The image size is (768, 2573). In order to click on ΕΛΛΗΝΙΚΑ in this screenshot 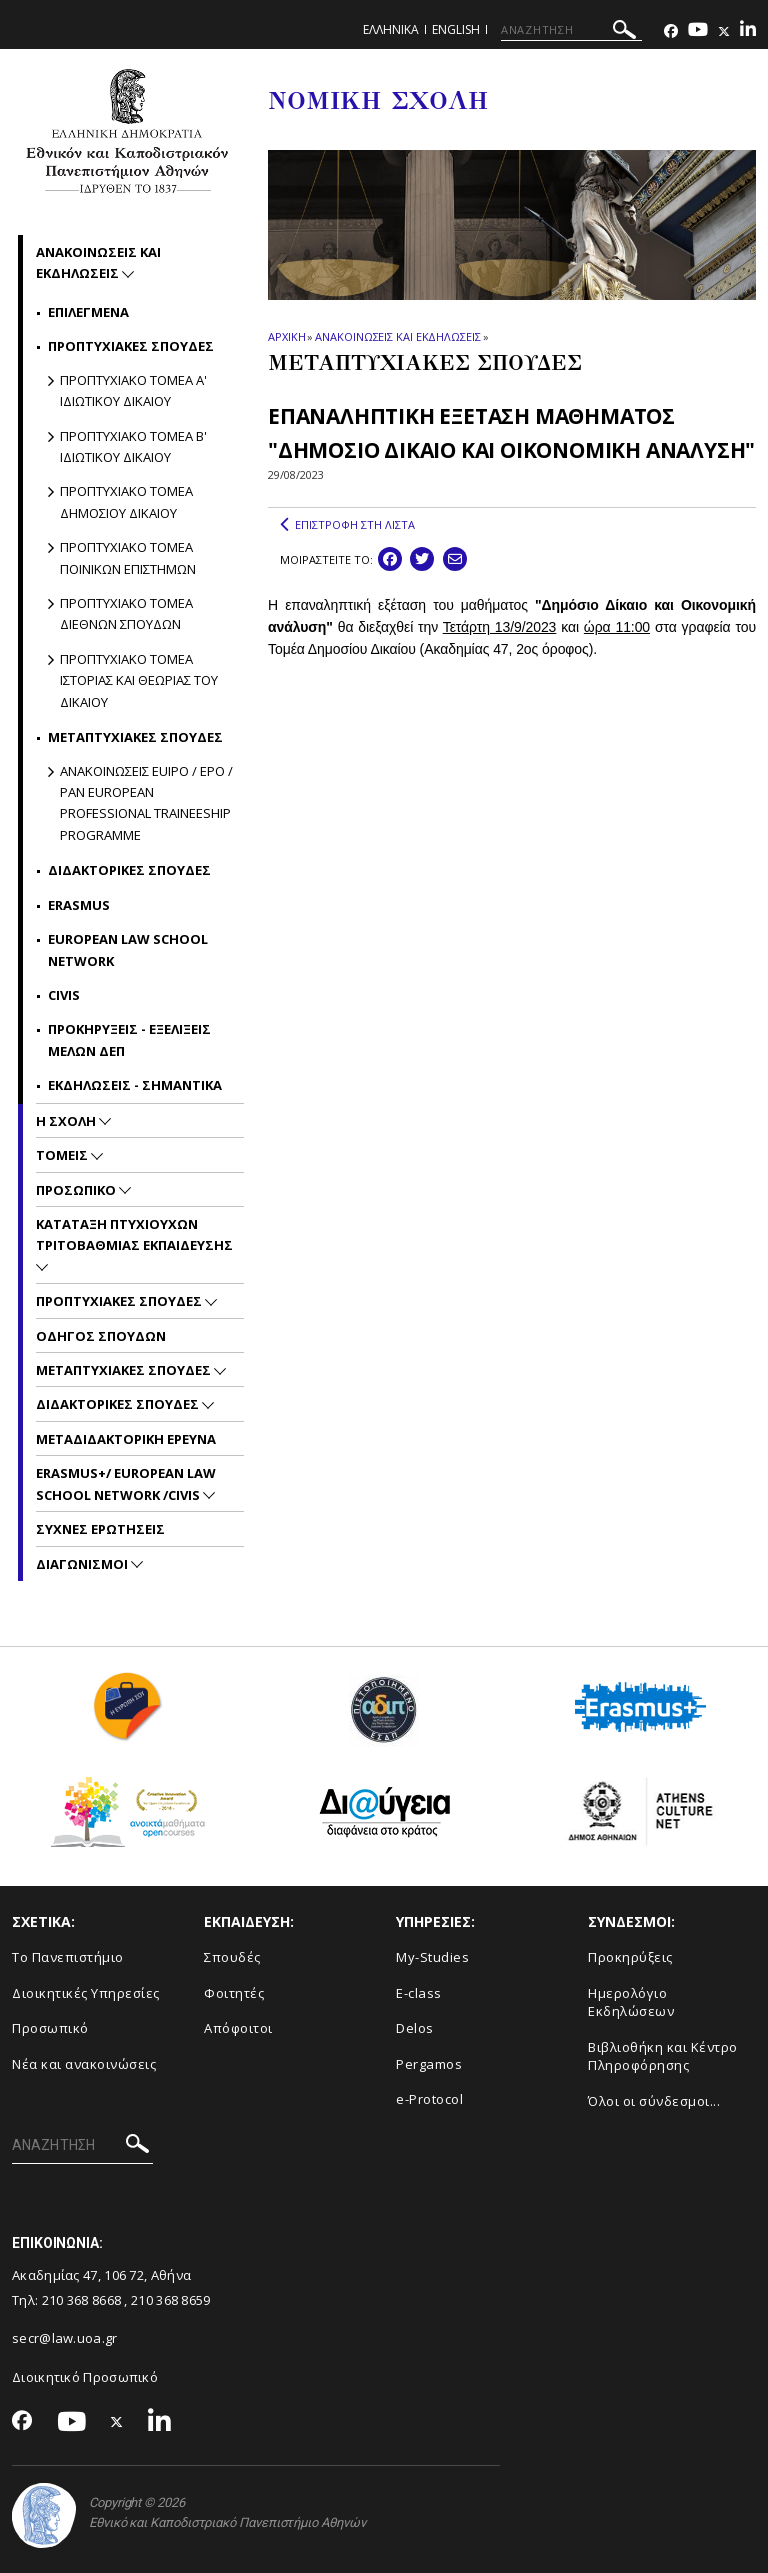, I will do `click(391, 29)`.